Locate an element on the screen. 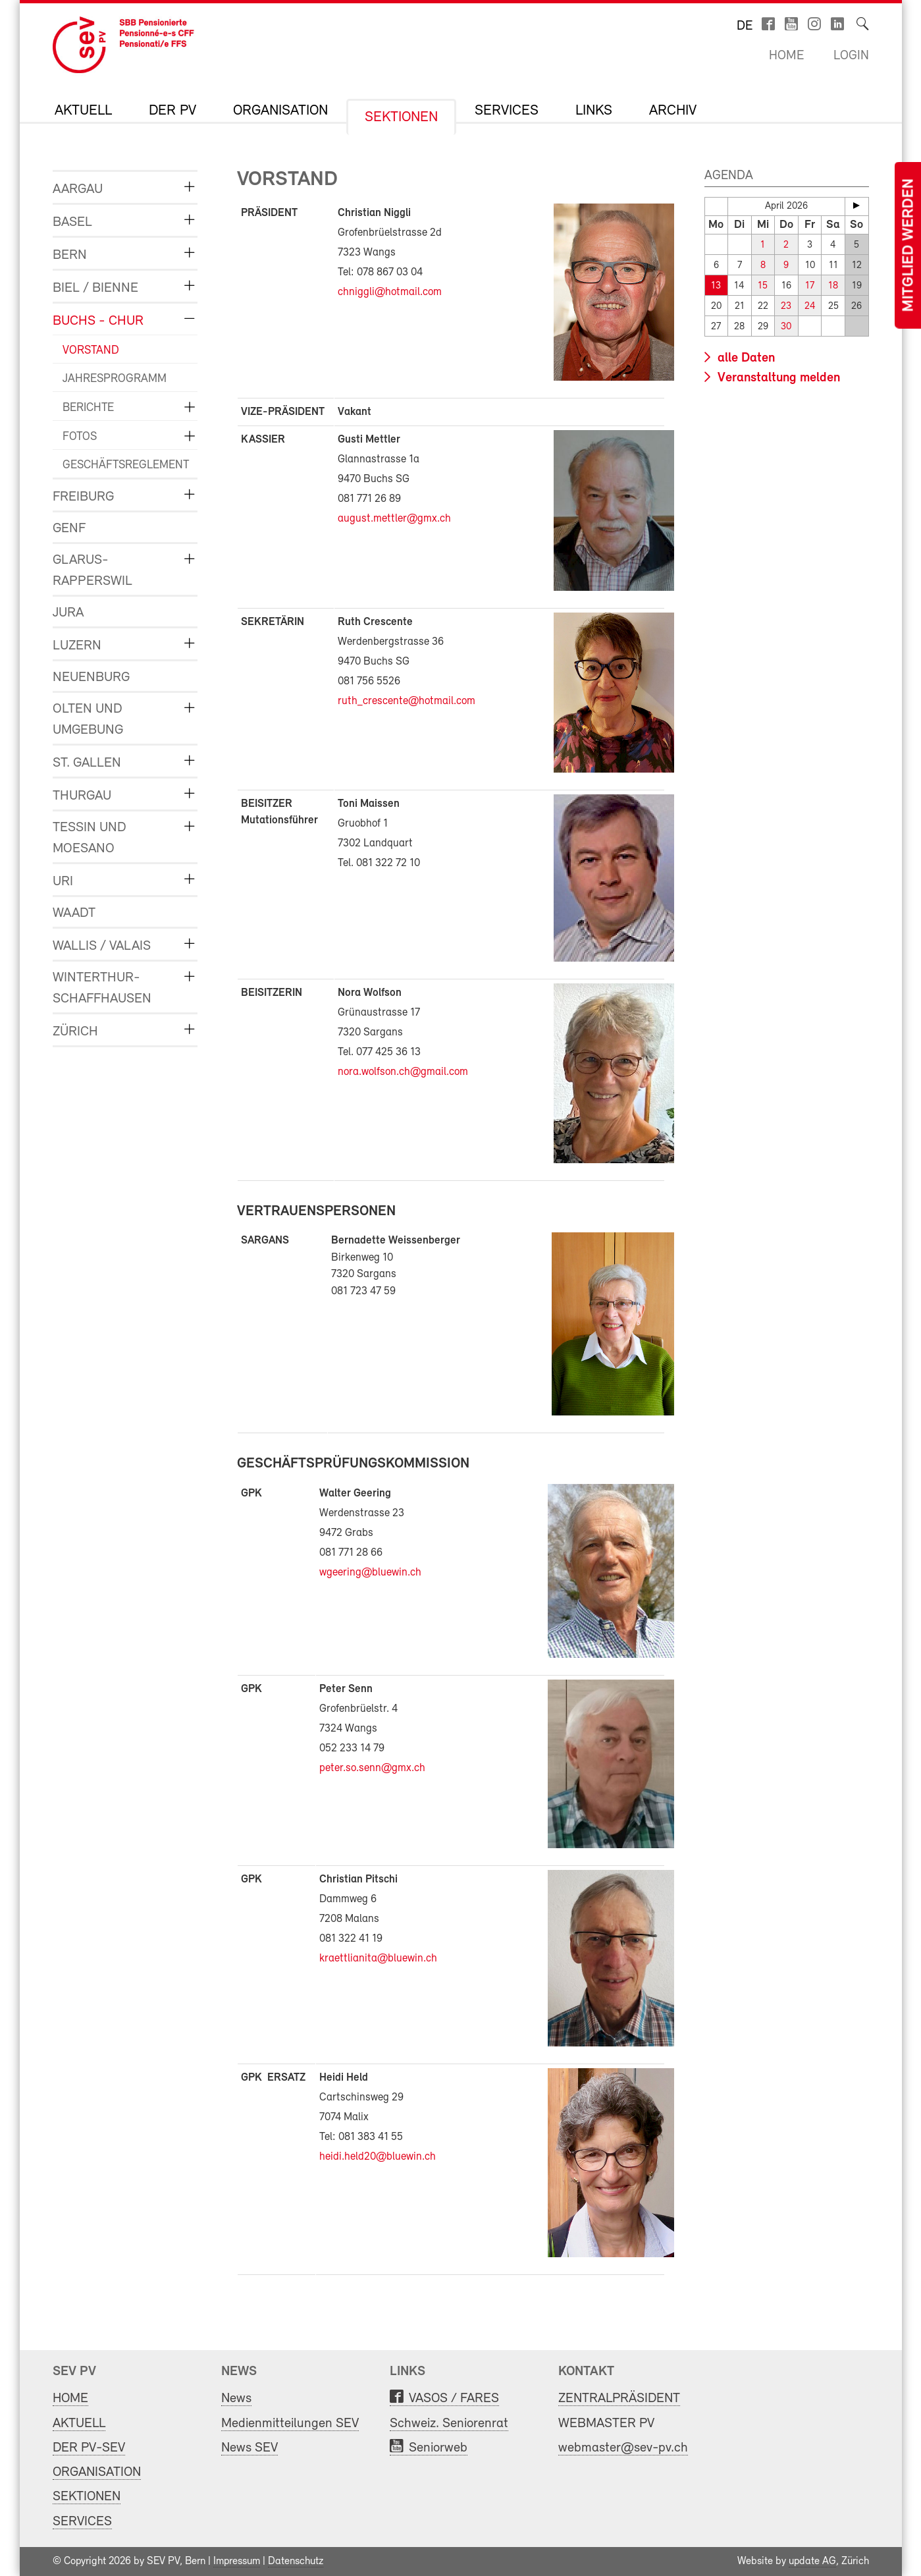 This screenshot has height=2576, width=921. Login is located at coordinates (851, 56).